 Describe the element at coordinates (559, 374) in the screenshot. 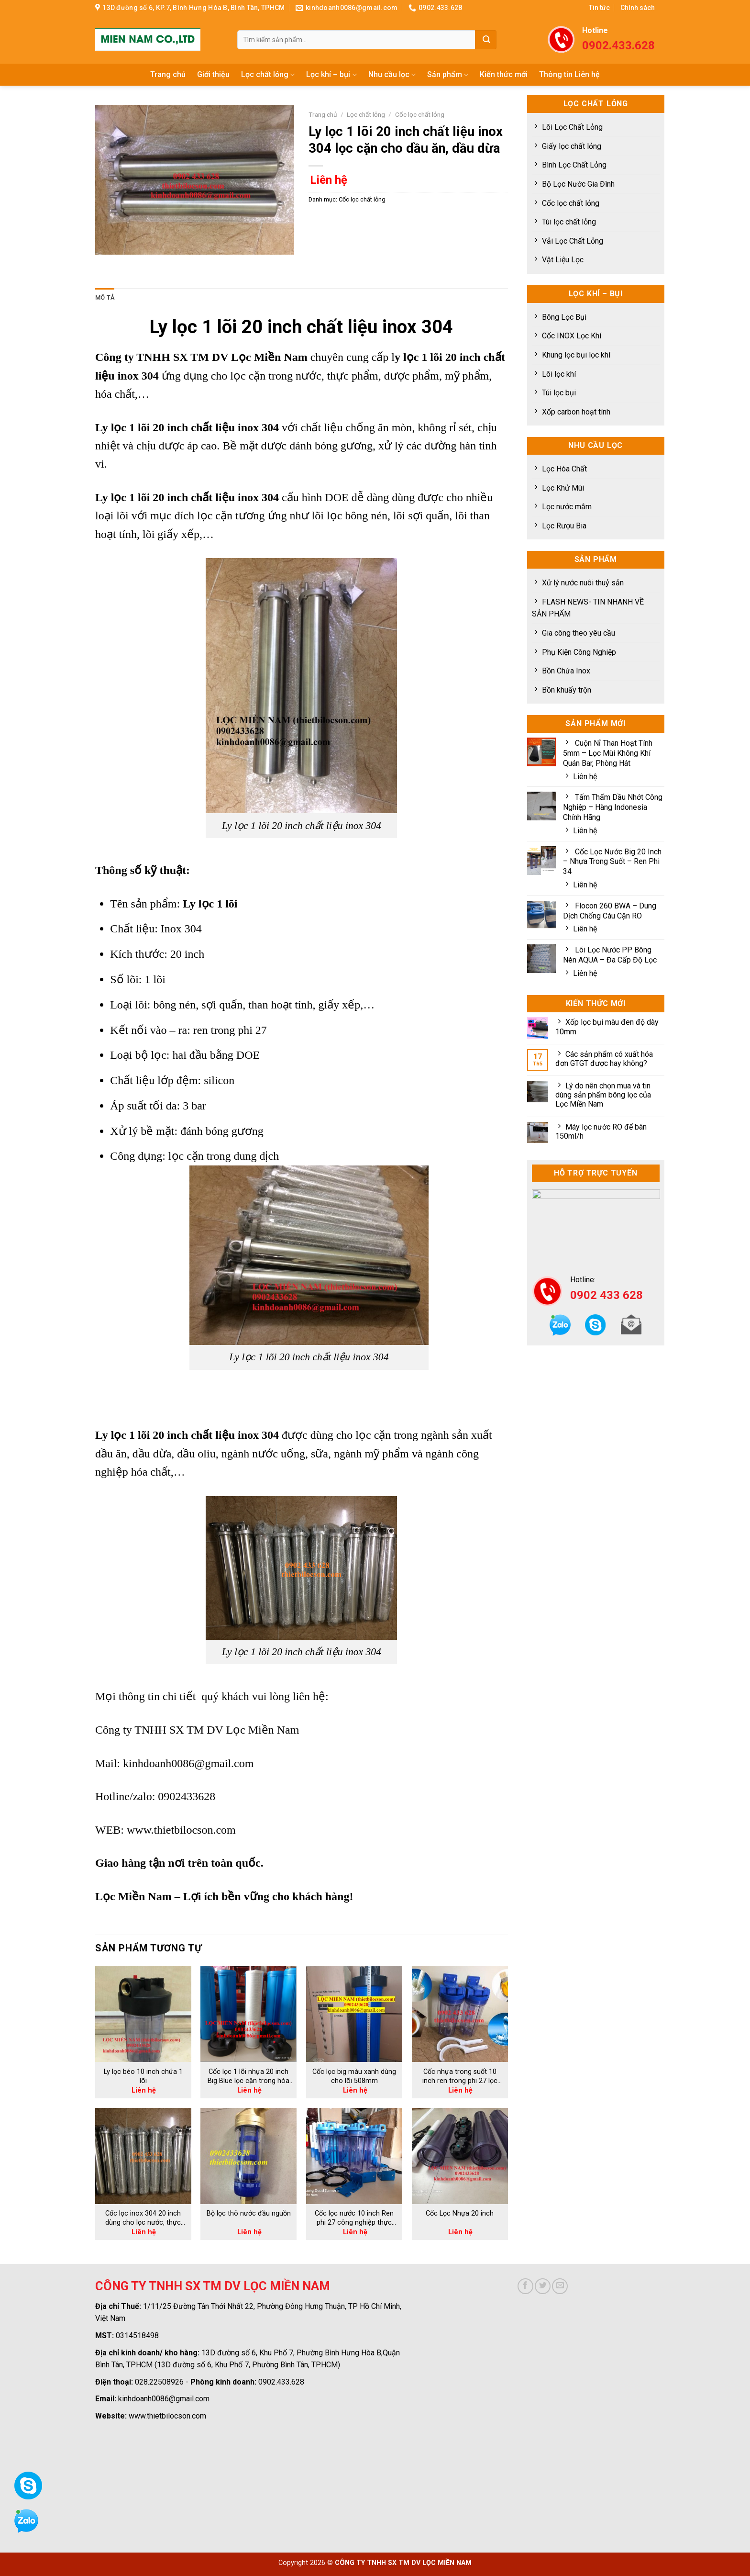

I see `Lõi lọc khí` at that location.